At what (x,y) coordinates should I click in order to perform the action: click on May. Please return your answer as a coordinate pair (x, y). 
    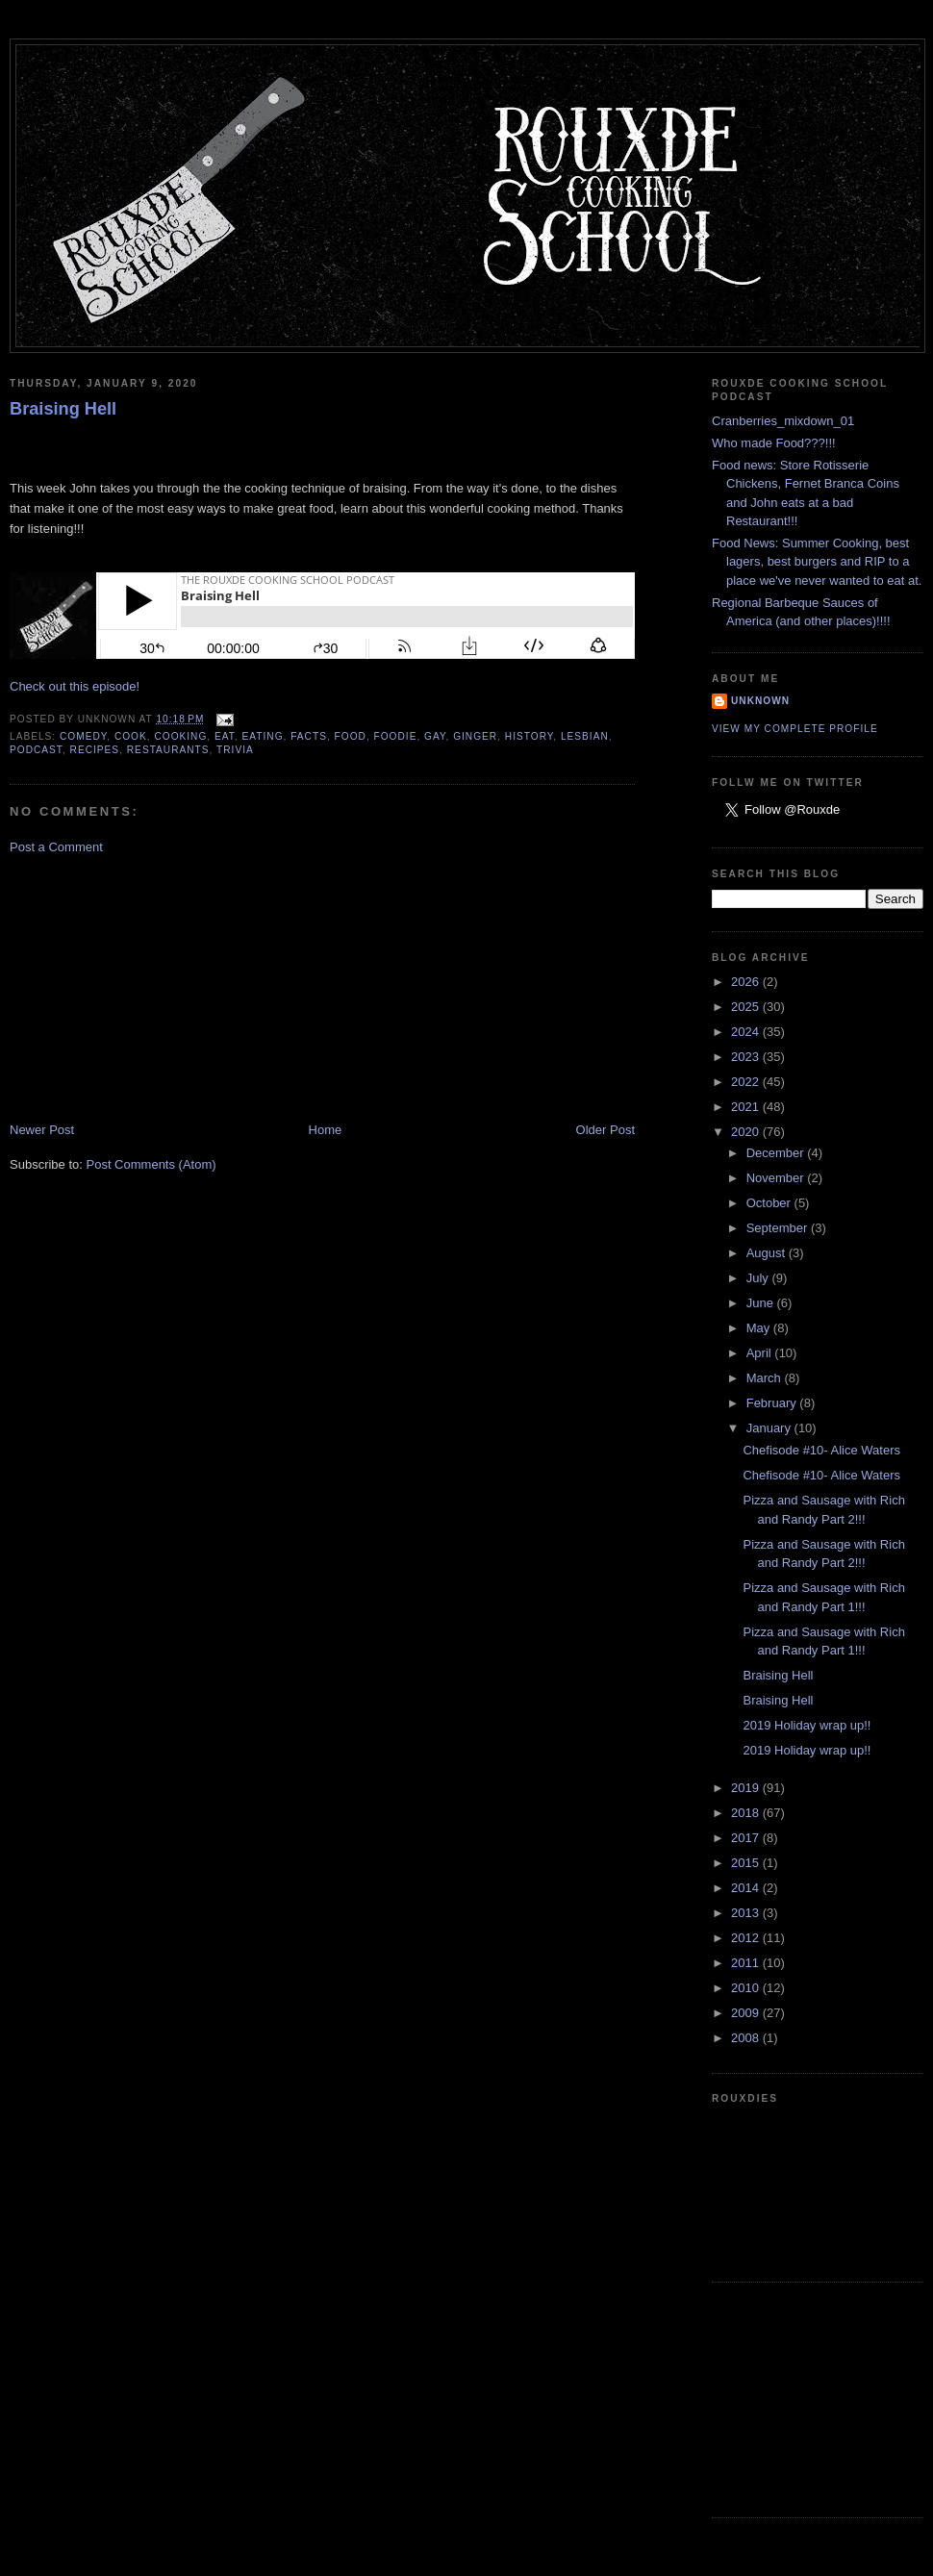
    Looking at the image, I should click on (759, 1328).